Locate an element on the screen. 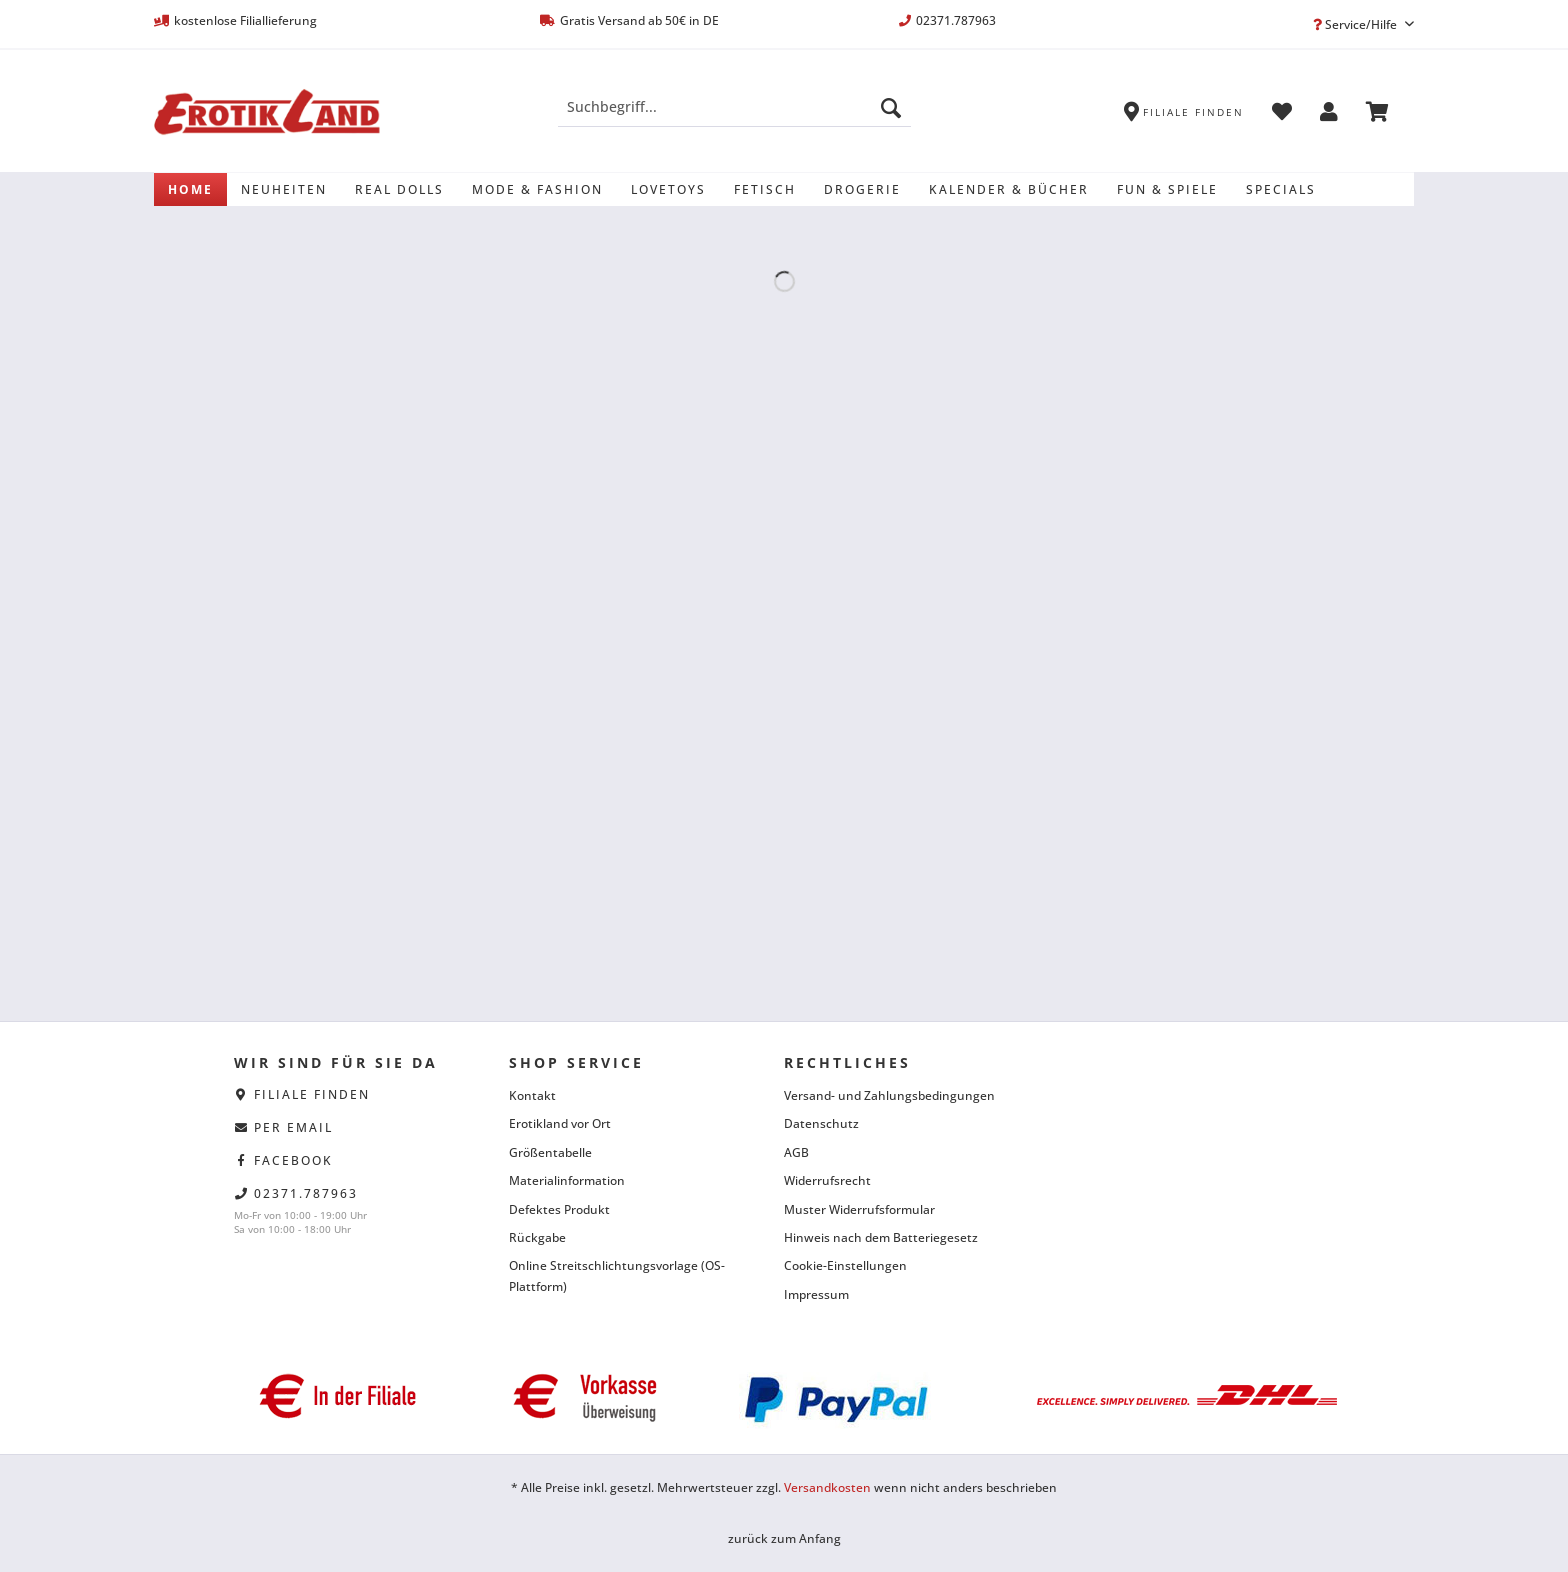 This screenshot has height=1572, width=1568. Hinweis nach dem Batteriegesetz is located at coordinates (881, 1237).